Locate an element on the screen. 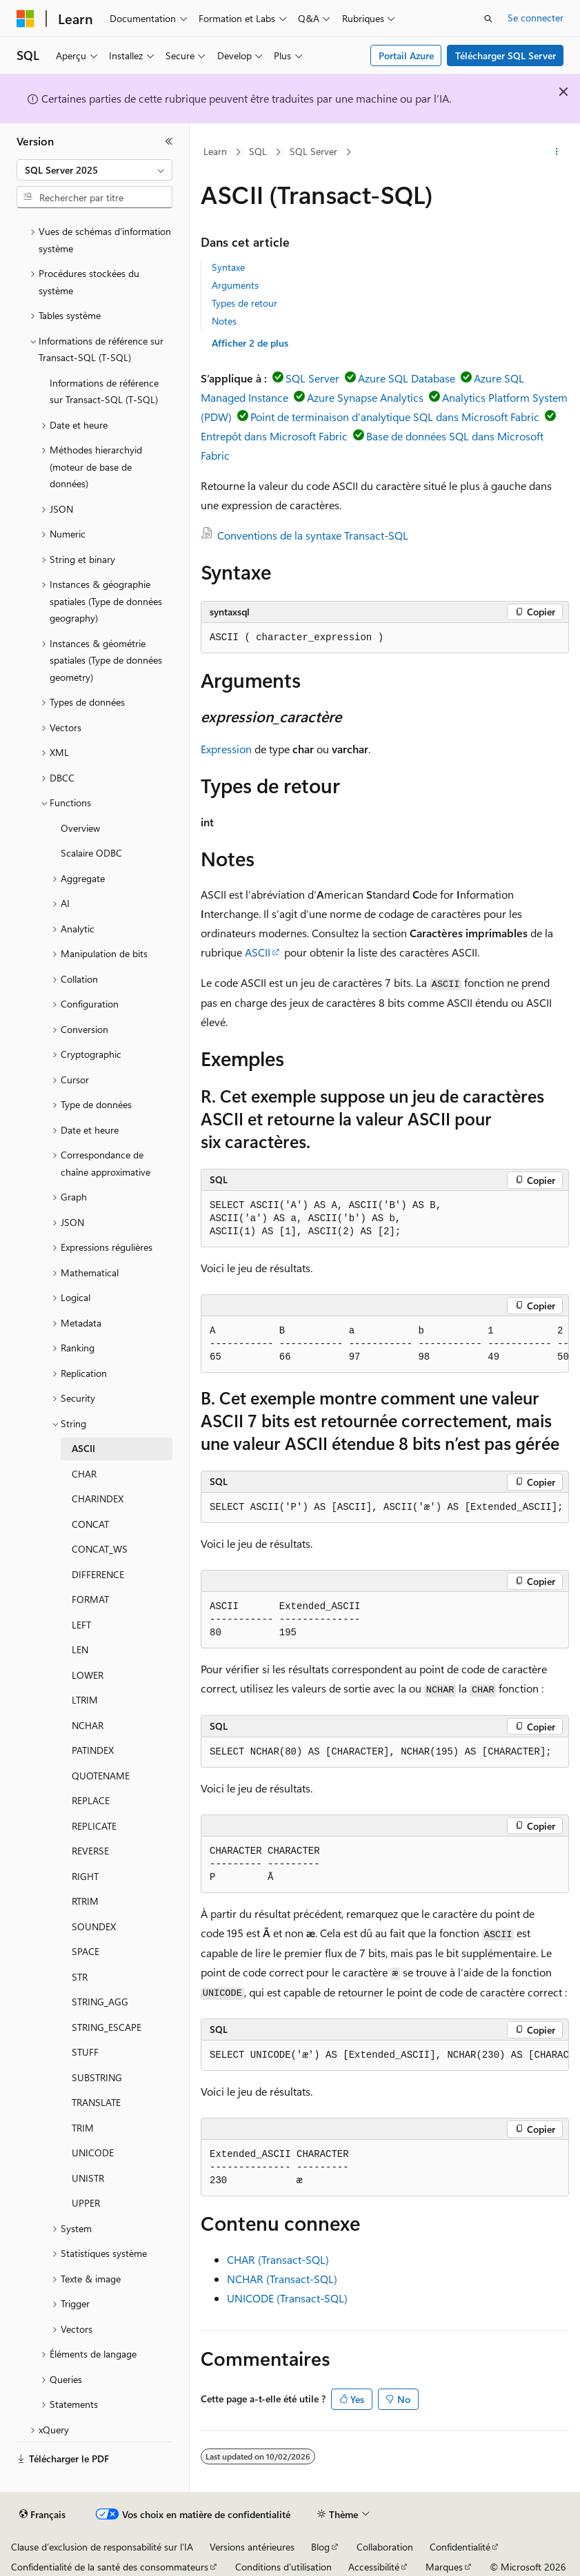 This screenshot has width=580, height=2576. Conventions de la syntaxe Transact-SQL is located at coordinates (312, 535).